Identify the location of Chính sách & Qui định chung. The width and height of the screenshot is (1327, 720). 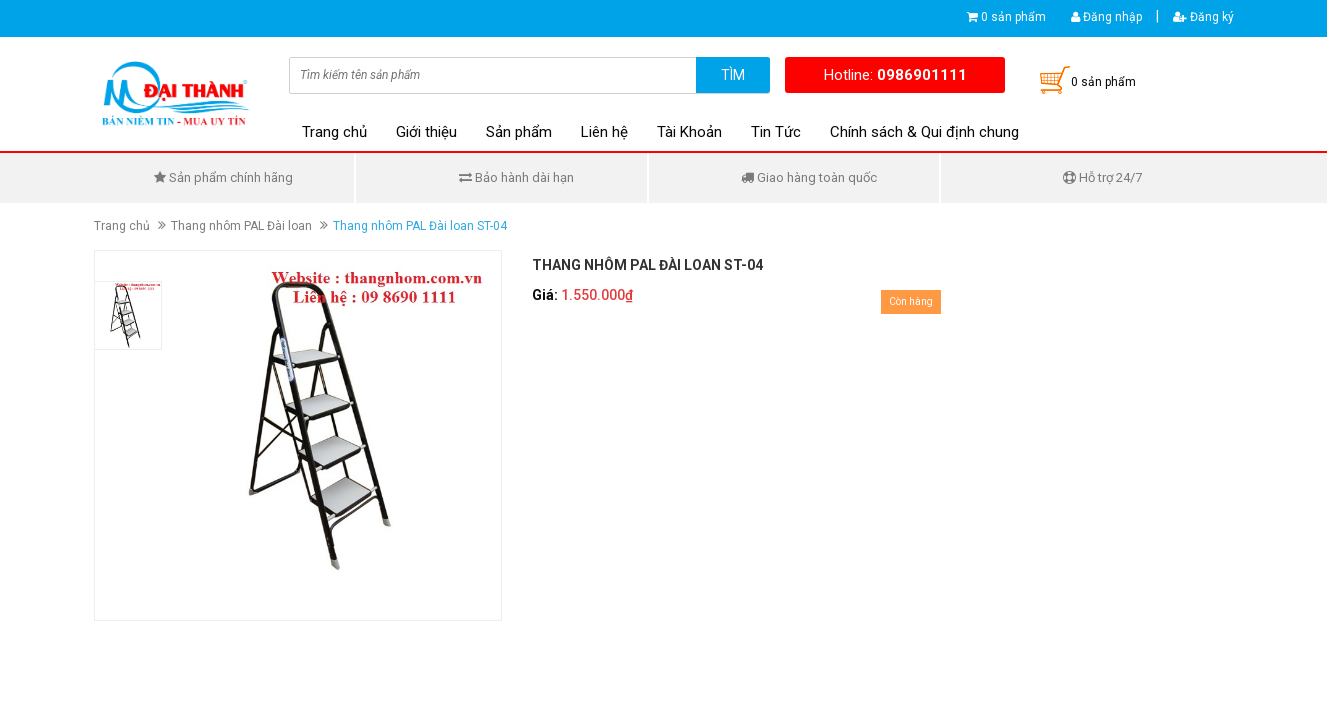
(924, 132).